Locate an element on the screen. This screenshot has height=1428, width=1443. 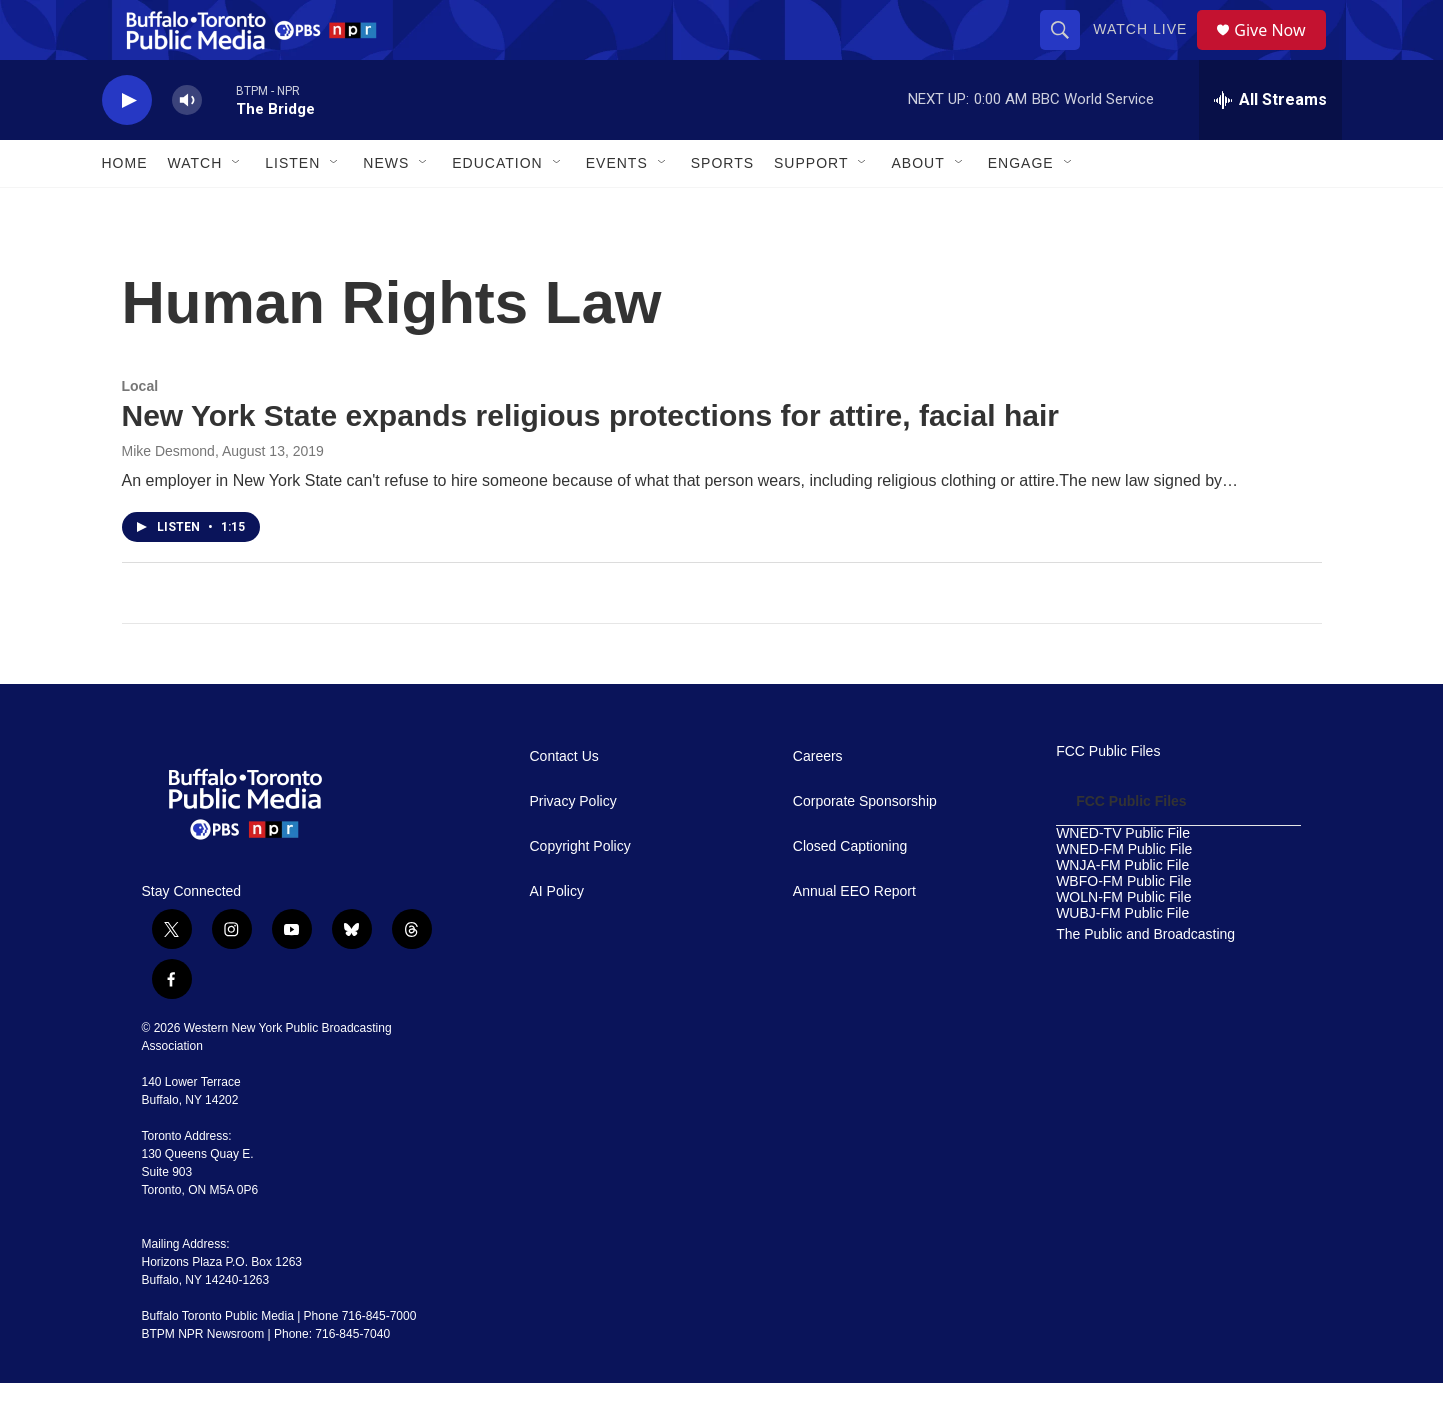
Watch Live is located at coordinates (1147, 52).